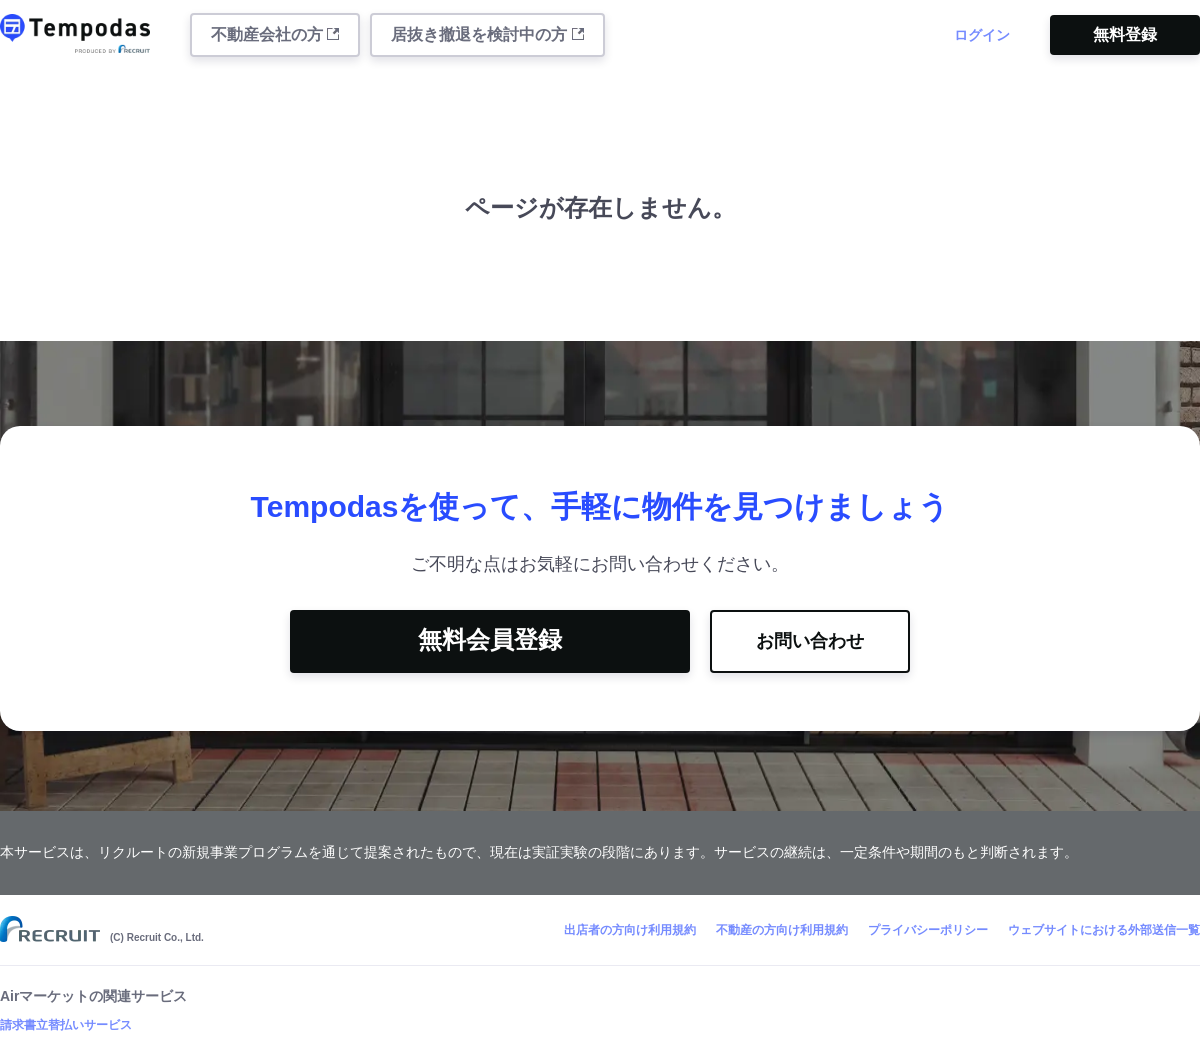 The image size is (1200, 1054). What do you see at coordinates (275, 34) in the screenshot?
I see `不動産会社の方` at bounding box center [275, 34].